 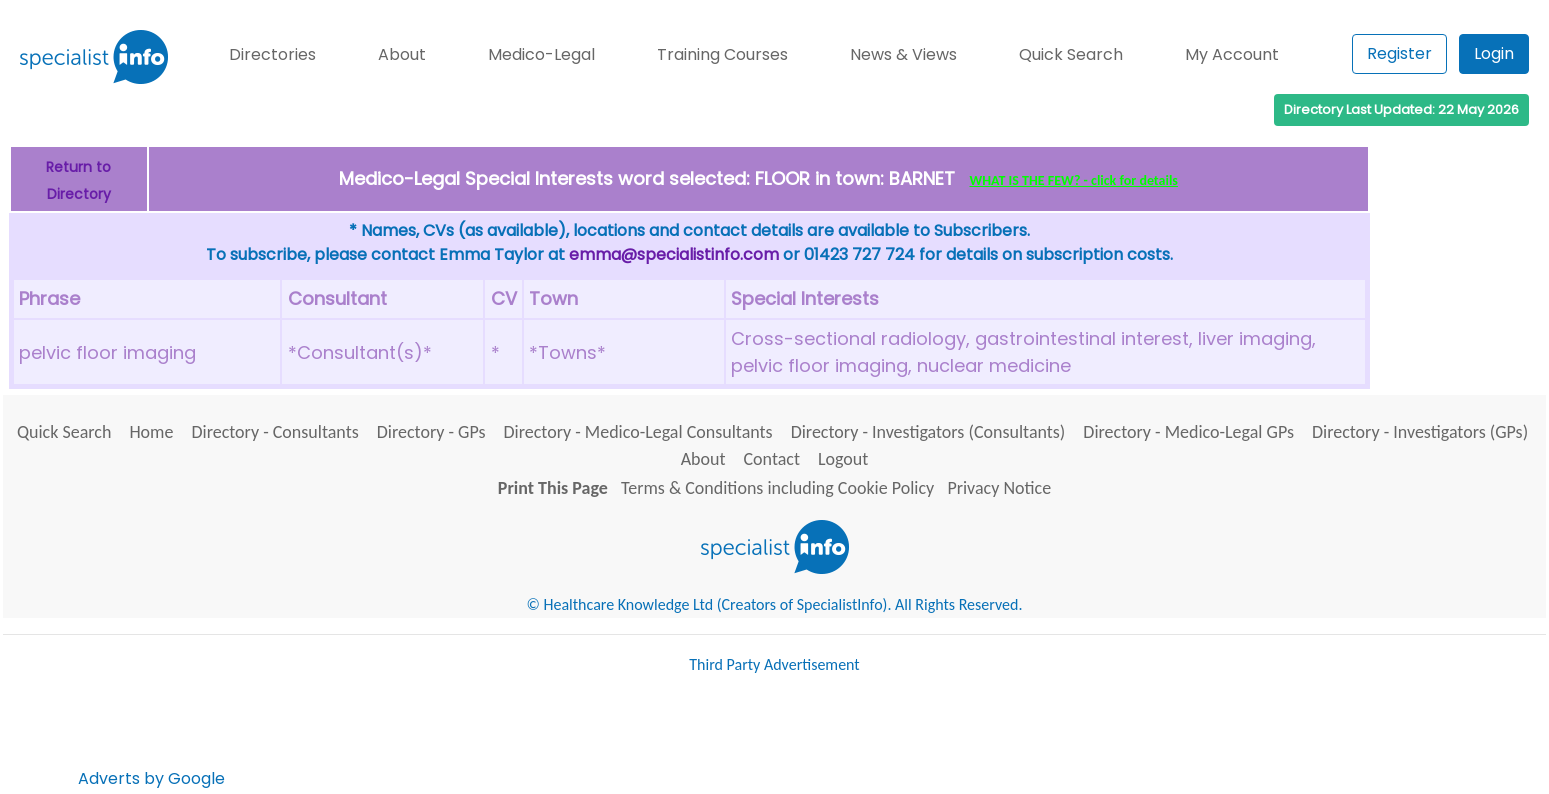 What do you see at coordinates (1399, 53) in the screenshot?
I see `Register` at bounding box center [1399, 53].